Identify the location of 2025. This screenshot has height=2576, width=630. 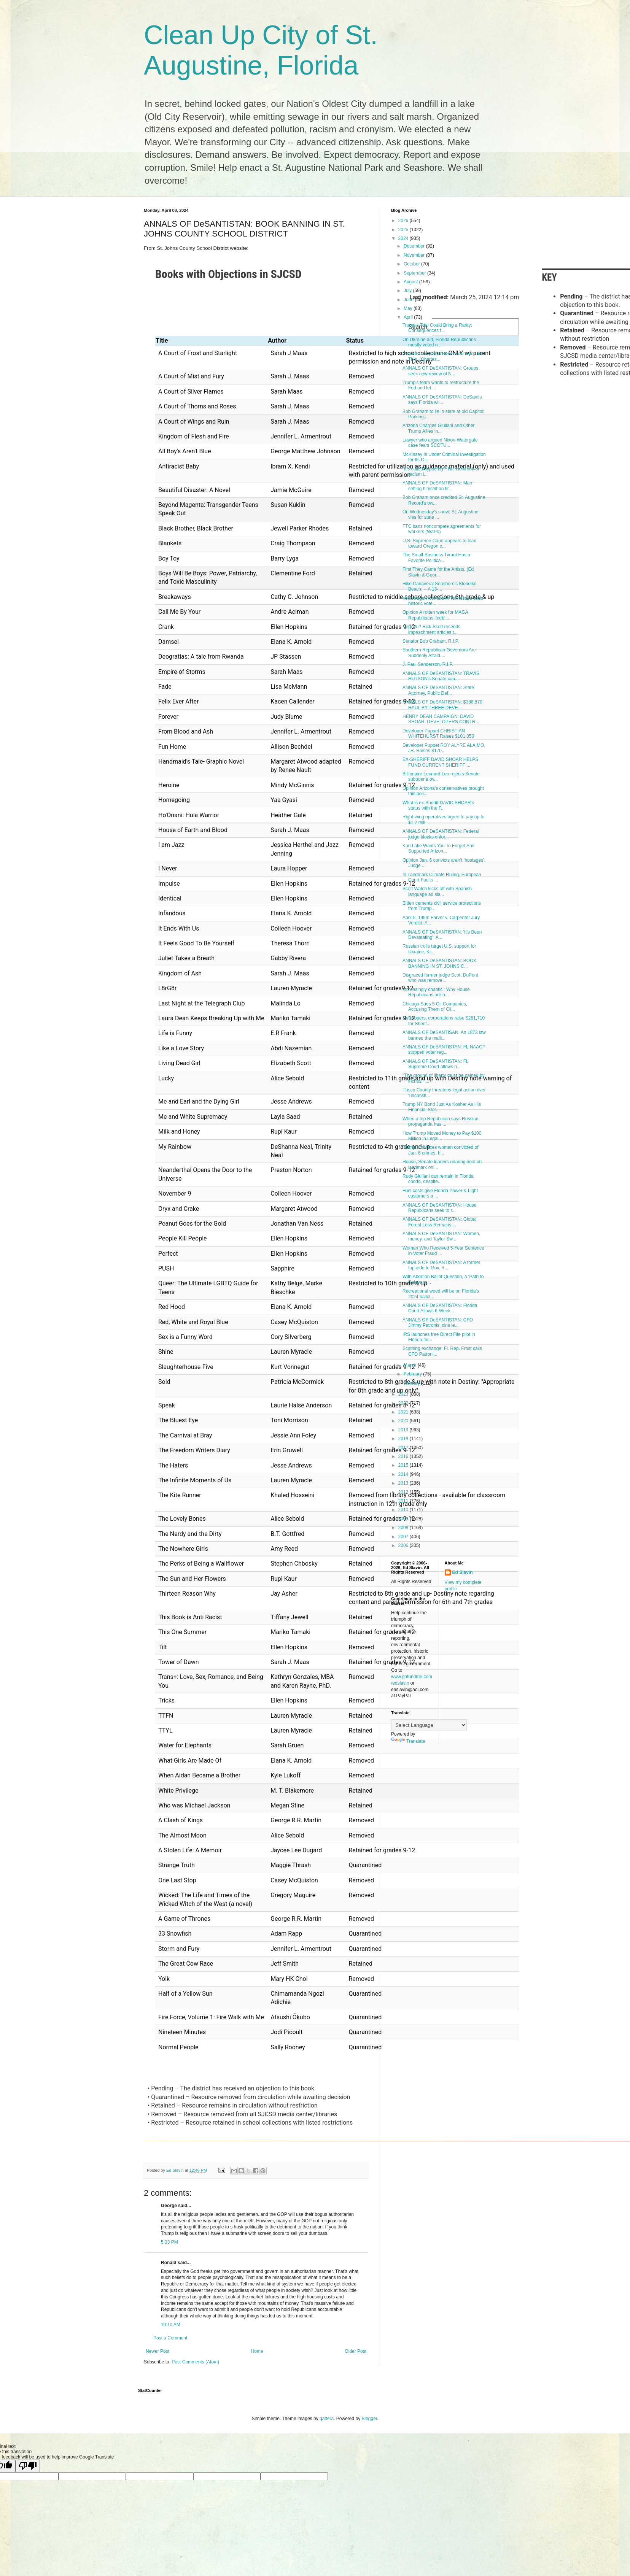
(404, 229).